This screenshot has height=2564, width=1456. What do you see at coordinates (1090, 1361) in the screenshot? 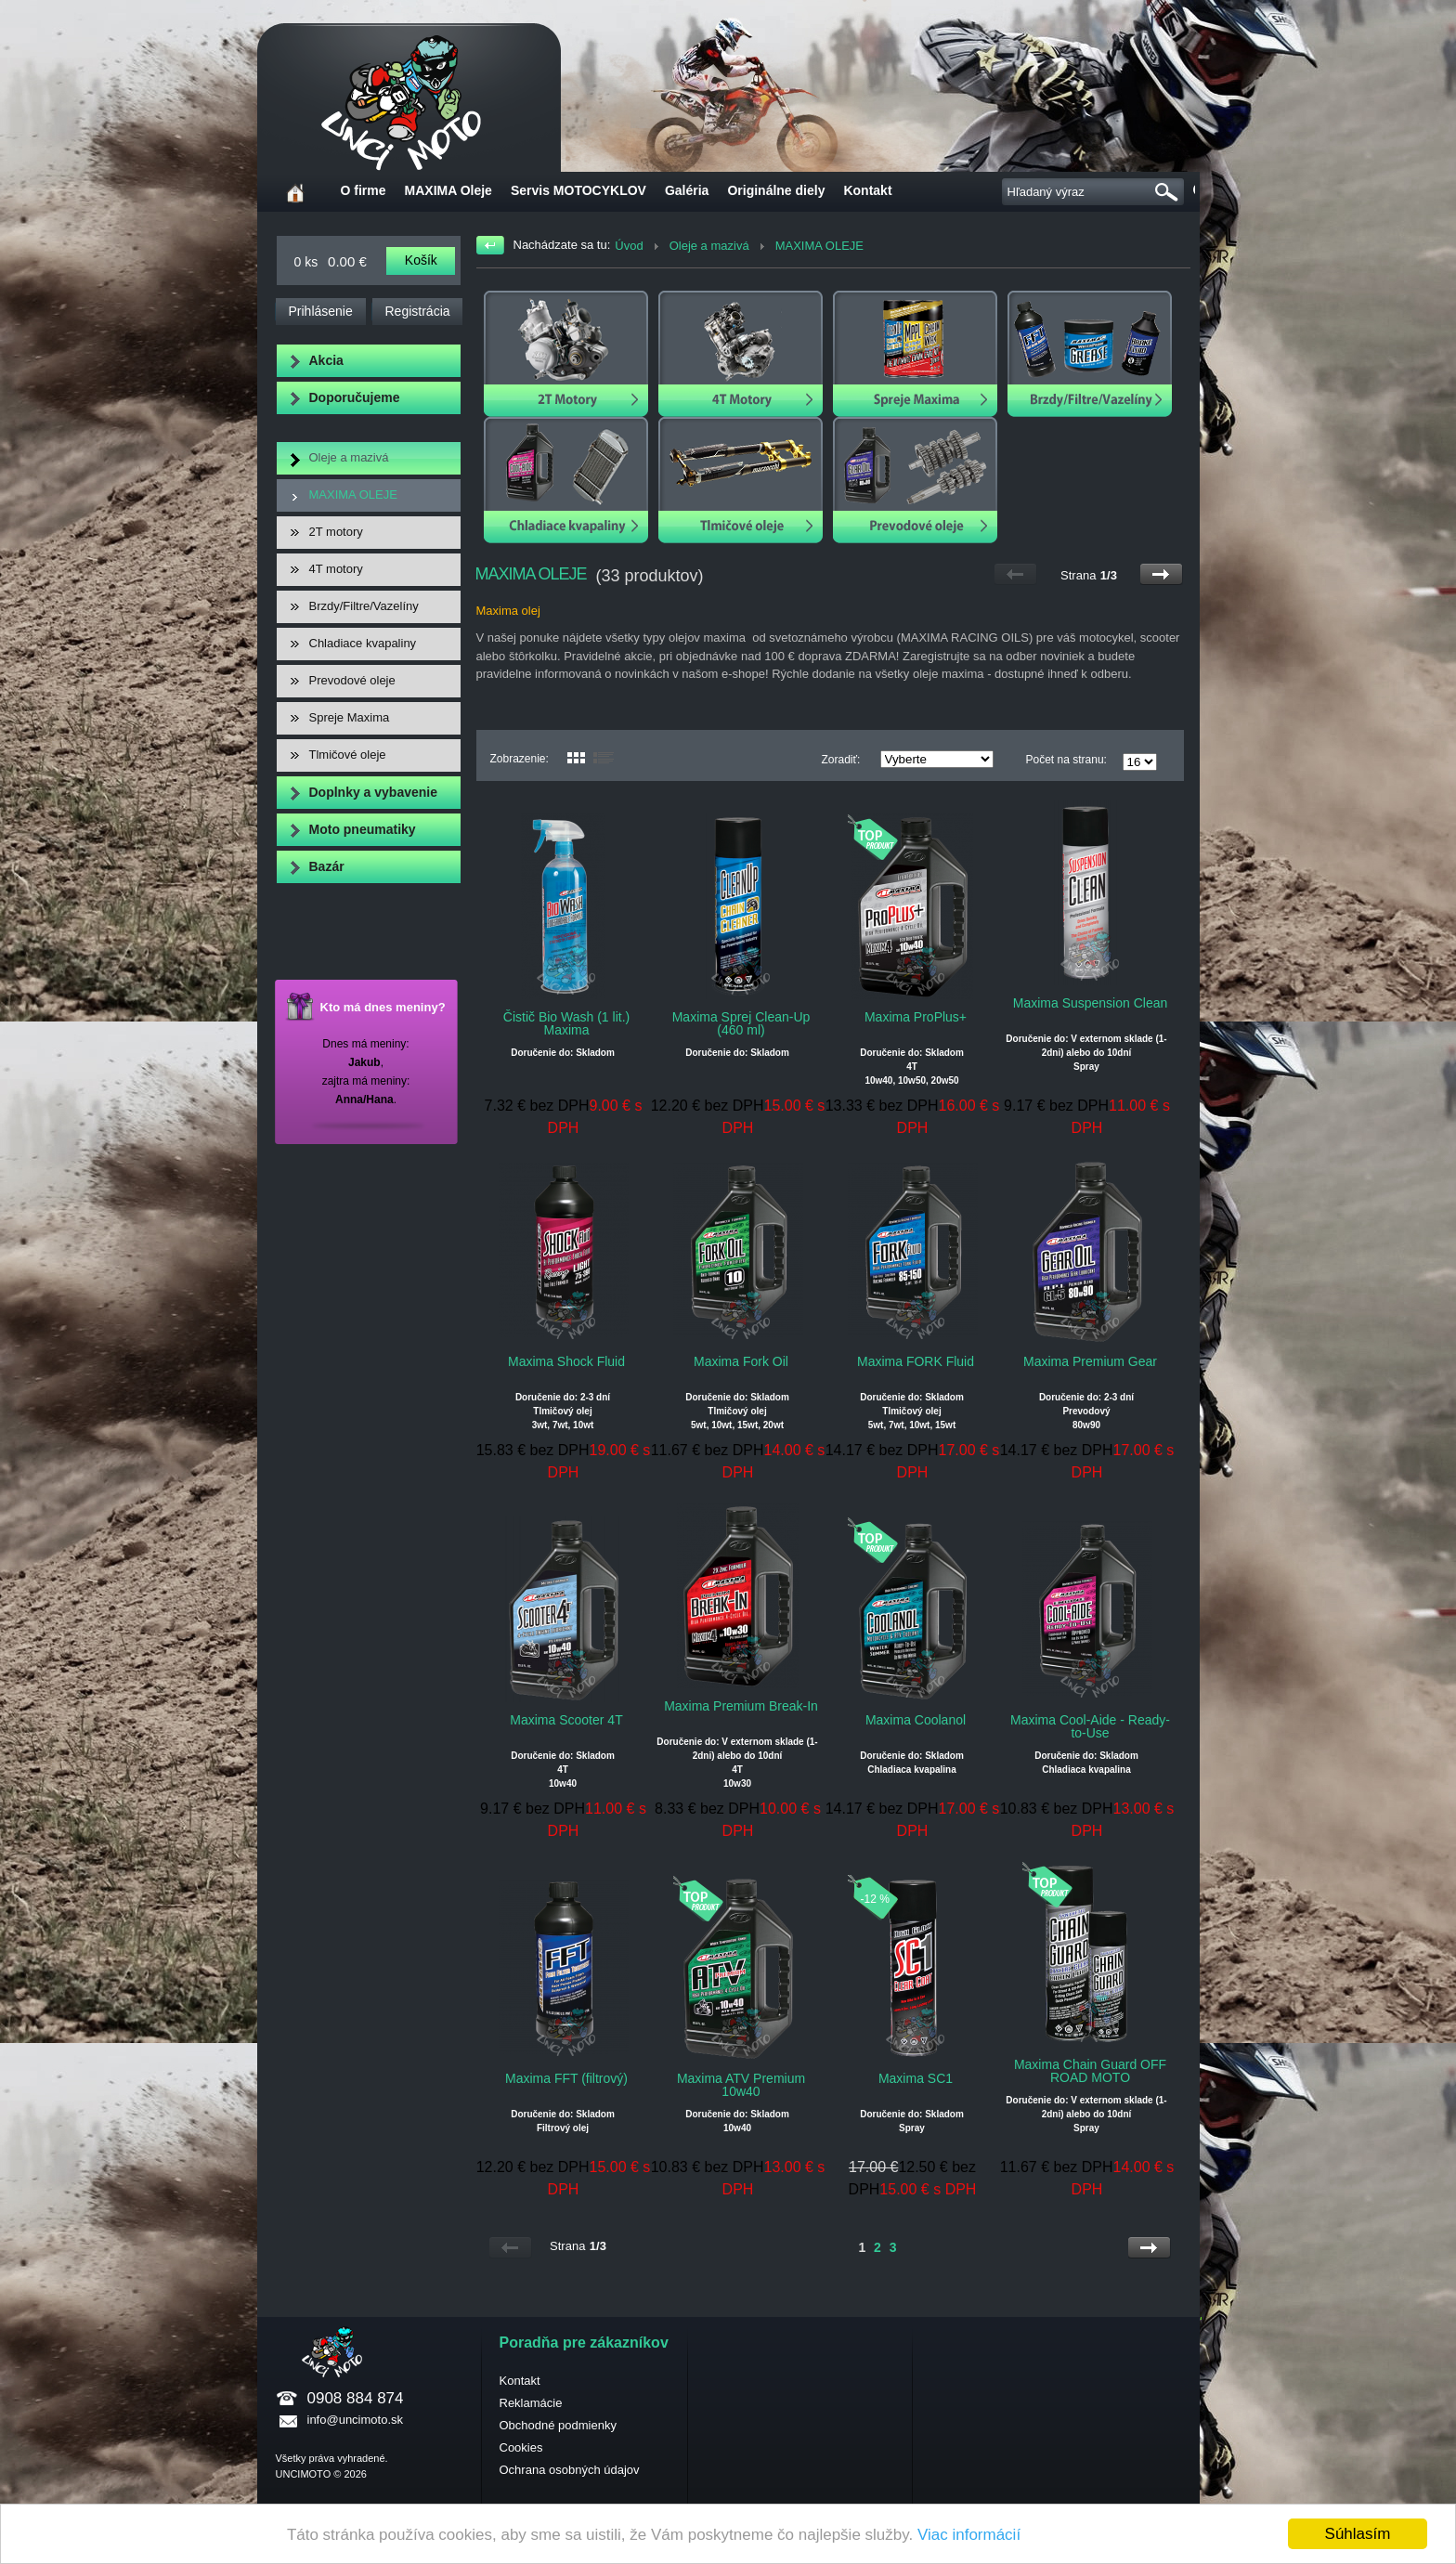
I see `Maxima Premium Gear` at bounding box center [1090, 1361].